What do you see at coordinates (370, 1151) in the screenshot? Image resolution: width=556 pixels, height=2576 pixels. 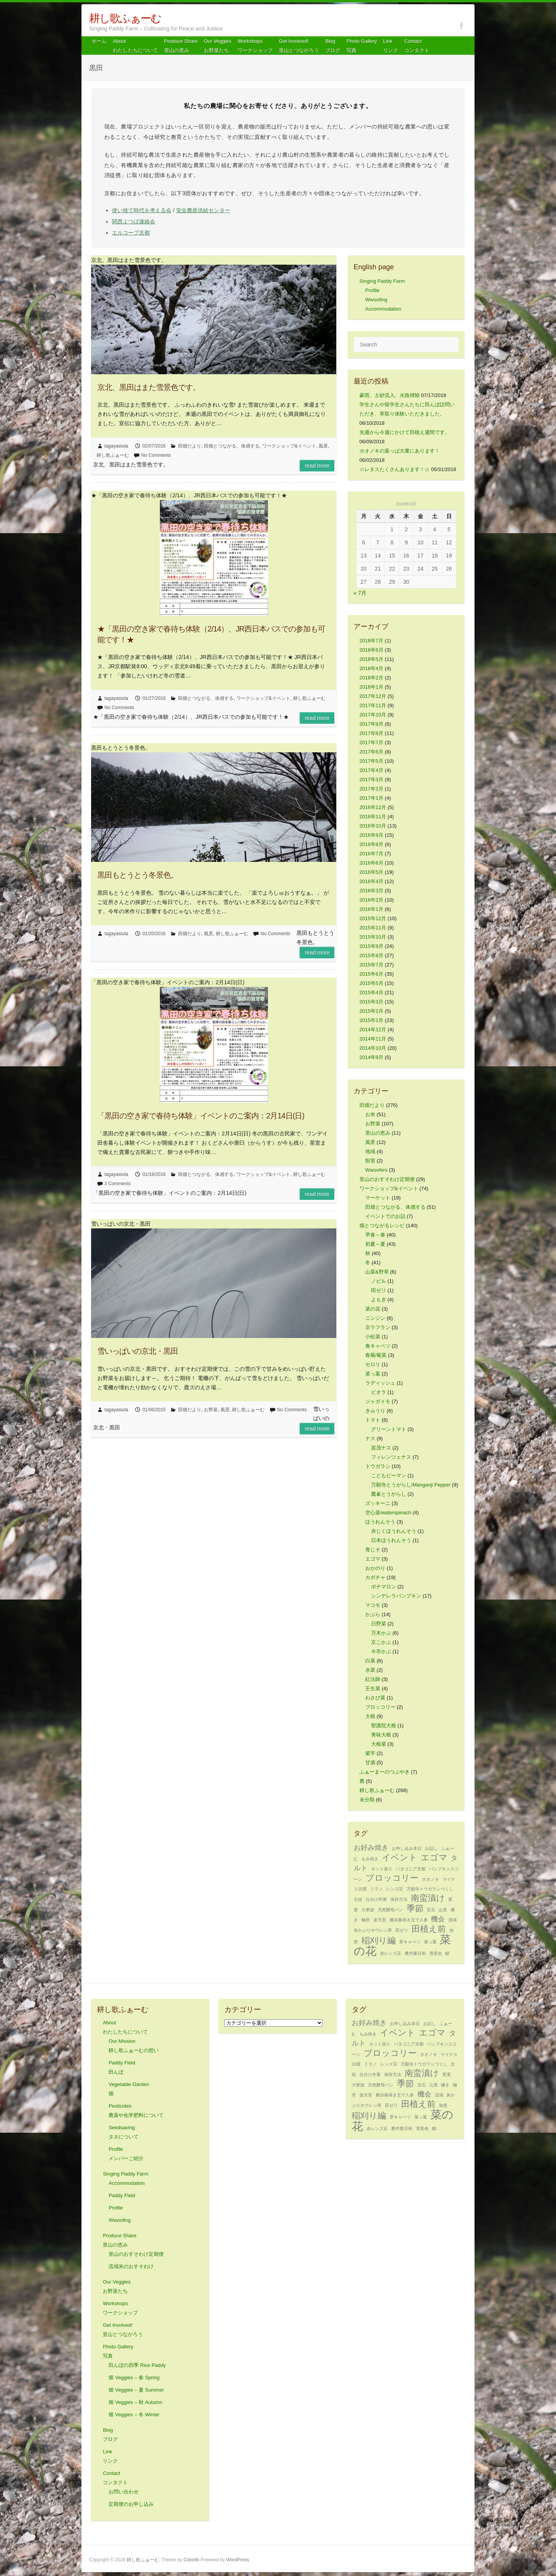 I see `地域` at bounding box center [370, 1151].